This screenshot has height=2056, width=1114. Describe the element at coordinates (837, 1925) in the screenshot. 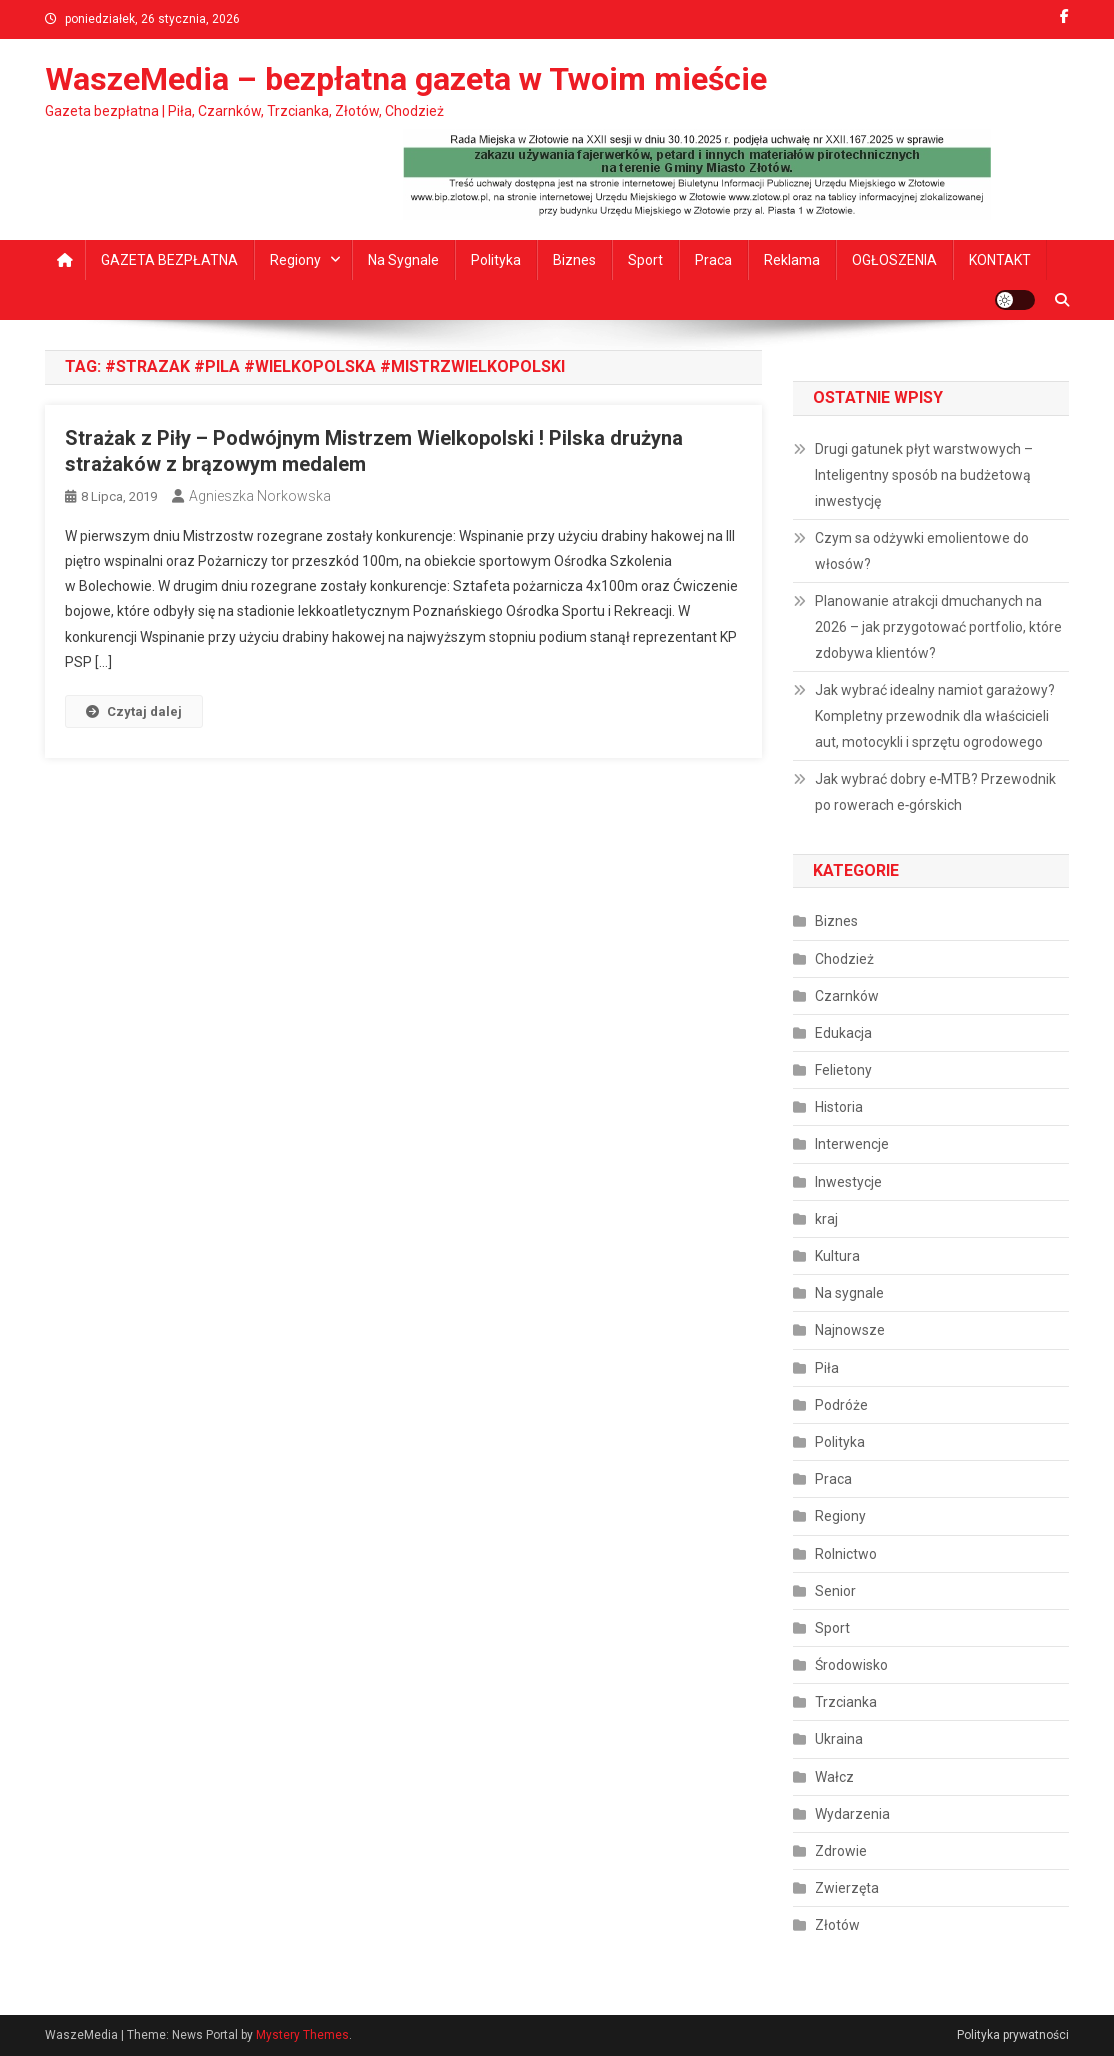

I see `Złotów` at that location.